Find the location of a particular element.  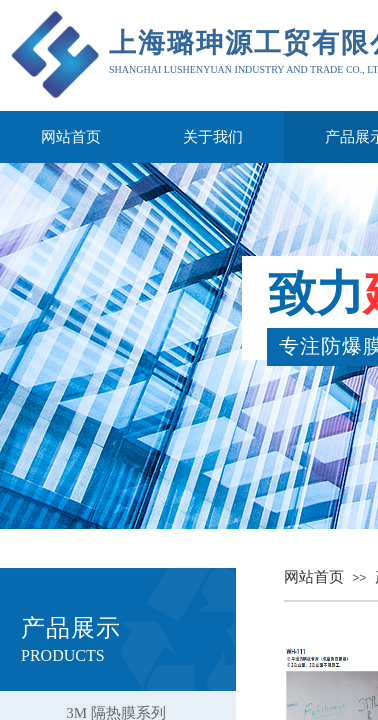

网站首页 is located at coordinates (71, 137).